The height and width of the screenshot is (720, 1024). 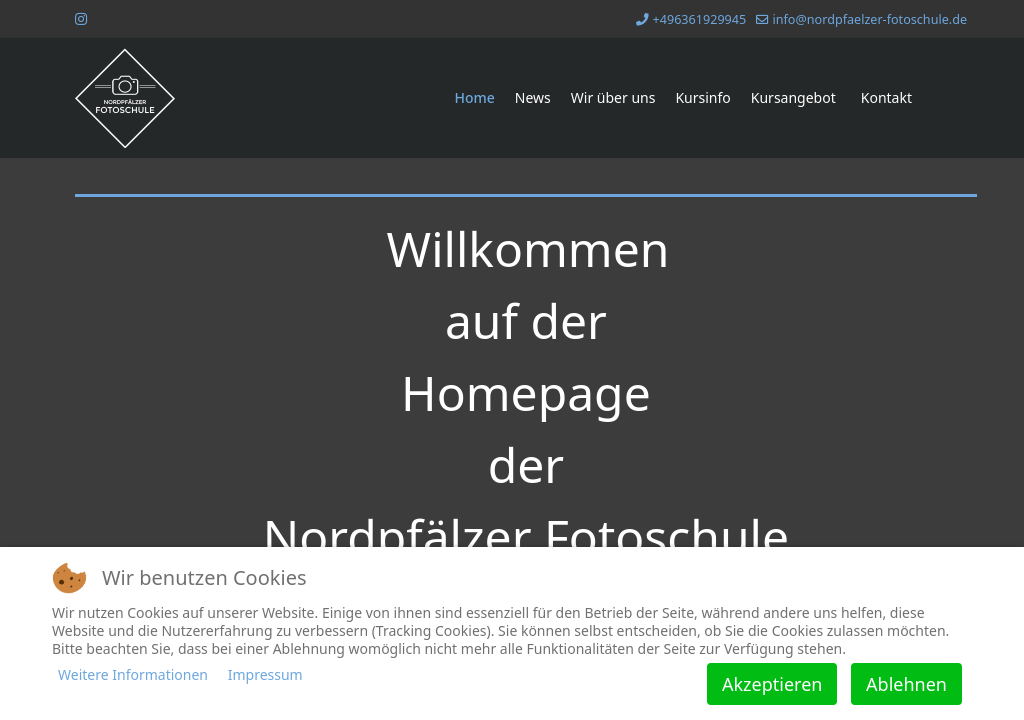 What do you see at coordinates (906, 684) in the screenshot?
I see `Ablehnen` at bounding box center [906, 684].